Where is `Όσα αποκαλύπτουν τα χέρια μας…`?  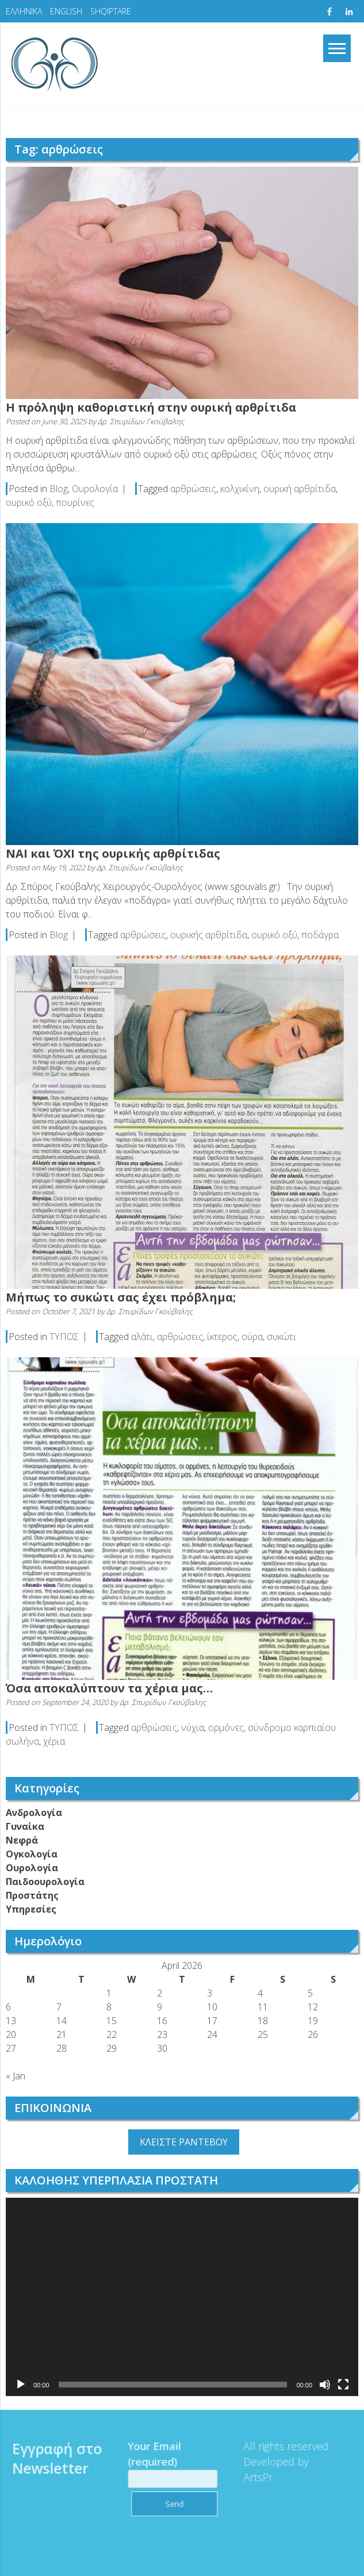
Όσα αποκαλύπτουν τα χέρια μας… is located at coordinates (109, 1688).